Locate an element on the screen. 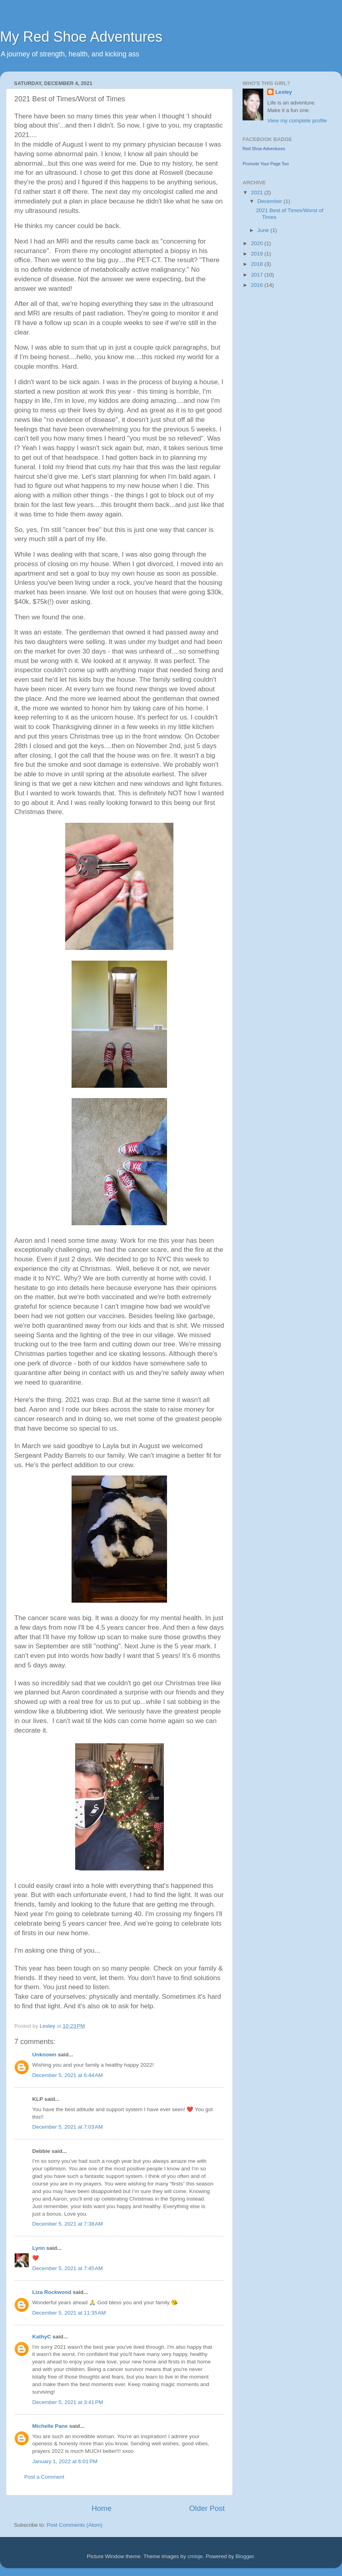 The image size is (342, 2576). 2020 is located at coordinates (257, 243).